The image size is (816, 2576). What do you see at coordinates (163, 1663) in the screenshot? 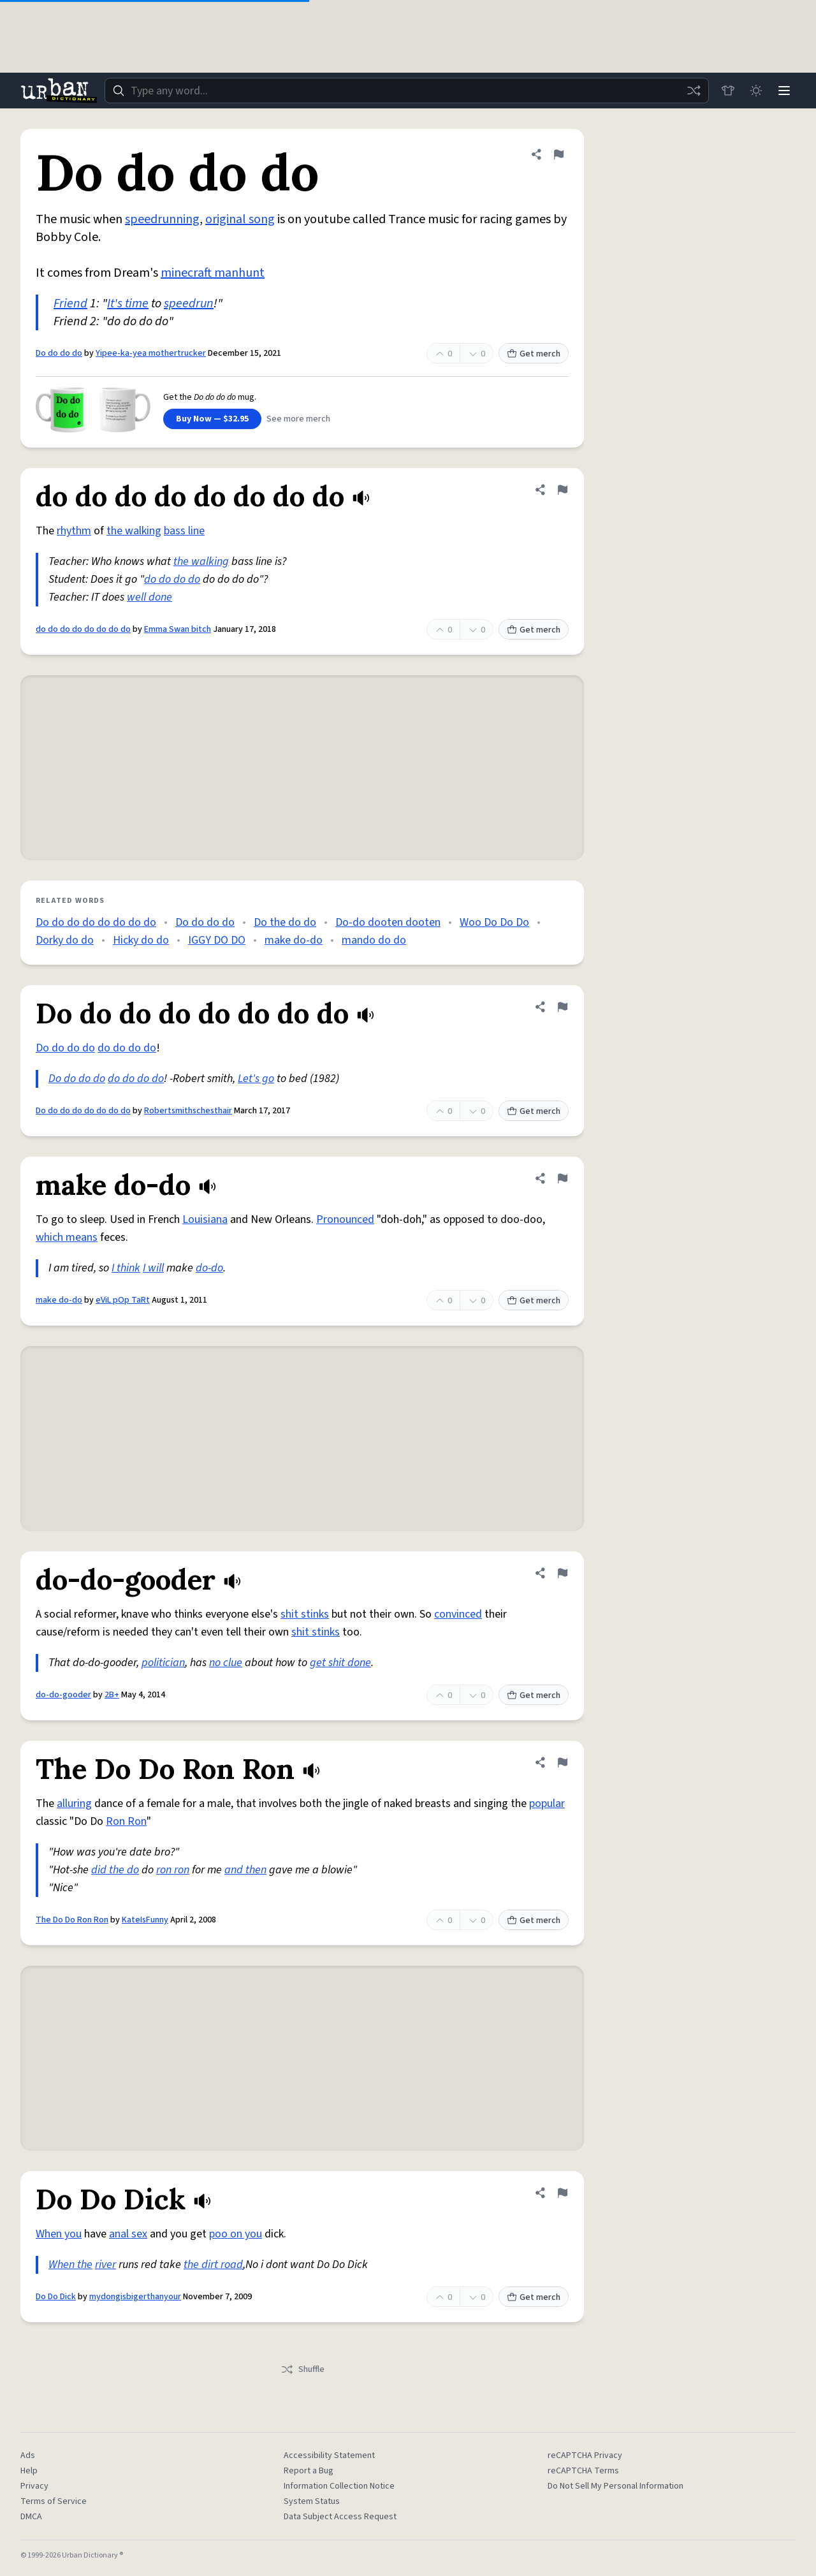
I see `politician` at bounding box center [163, 1663].